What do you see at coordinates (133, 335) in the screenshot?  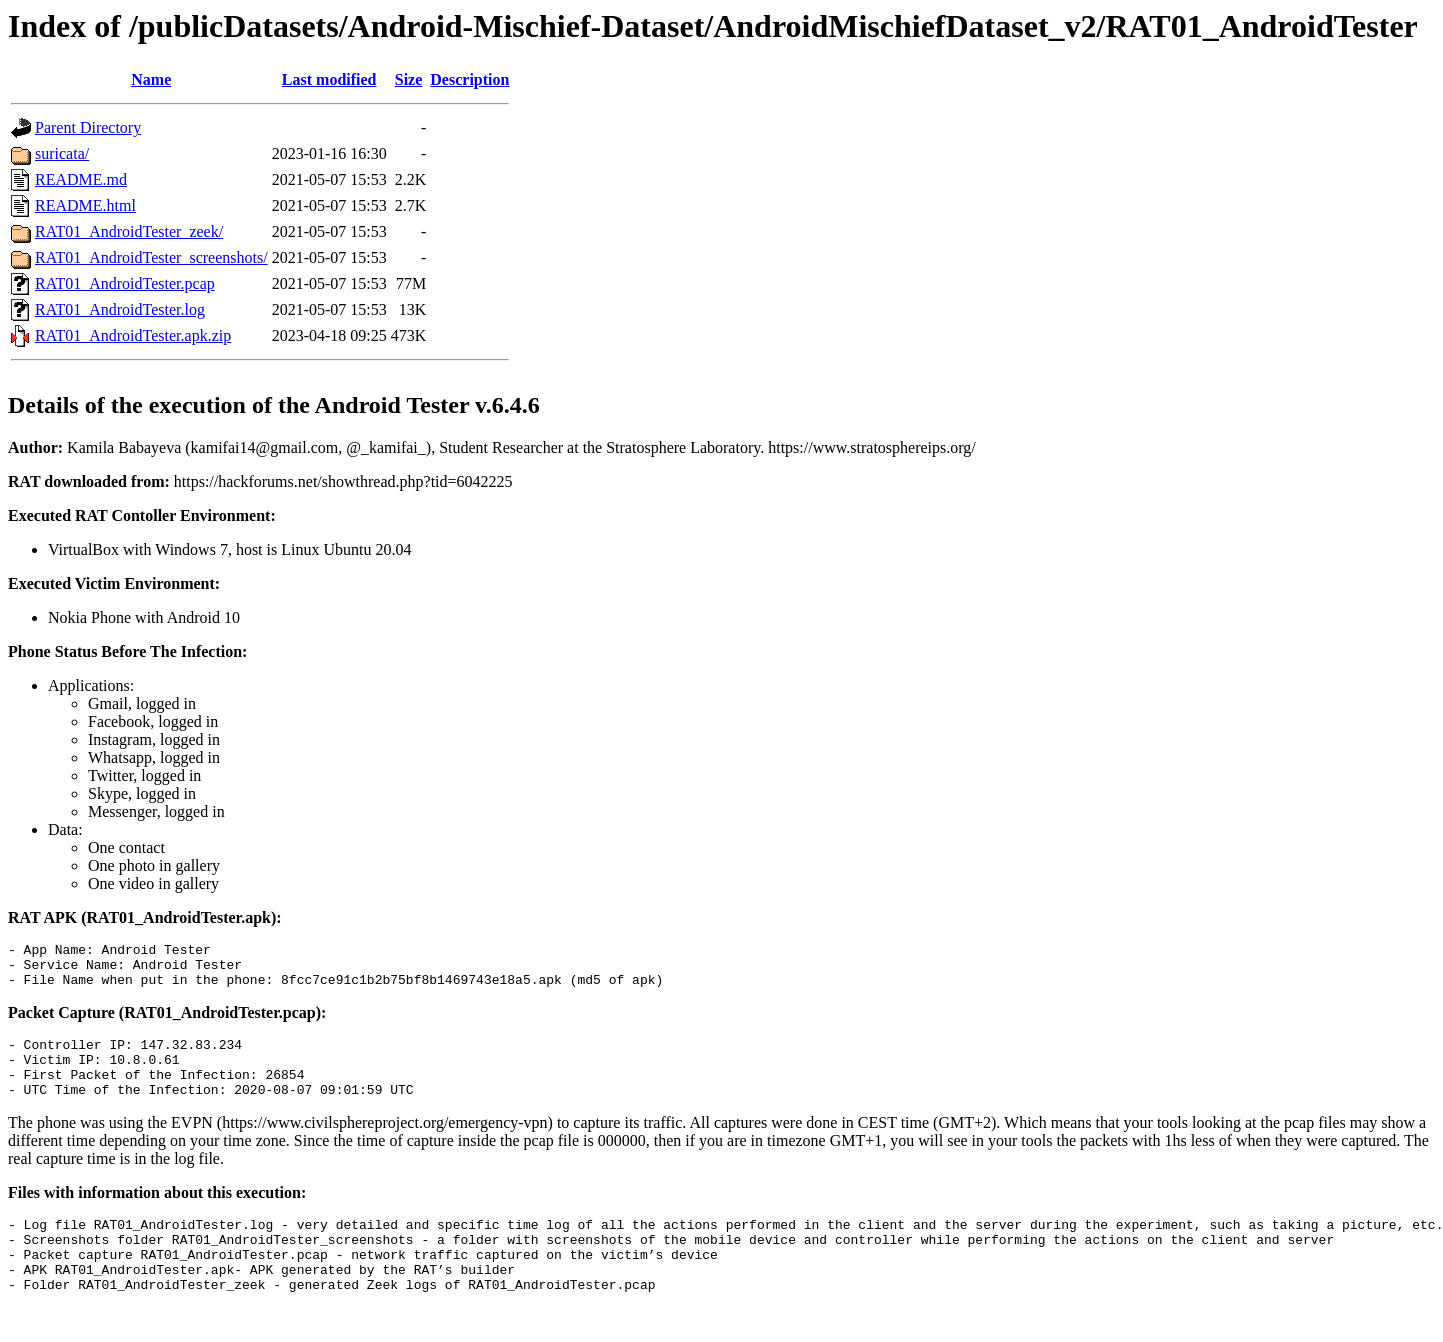 I see `RAT01_AndroidTester.apk.zip` at bounding box center [133, 335].